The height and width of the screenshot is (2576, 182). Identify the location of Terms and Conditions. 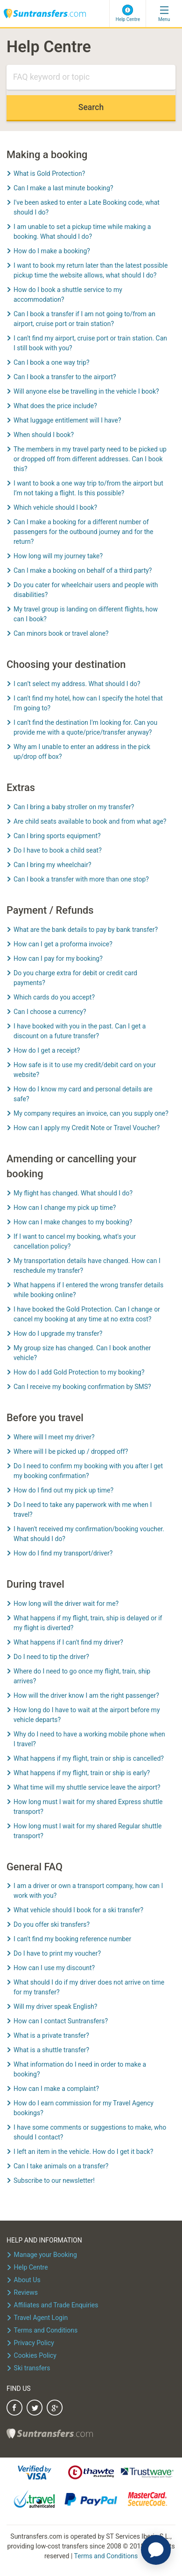
(106, 2556).